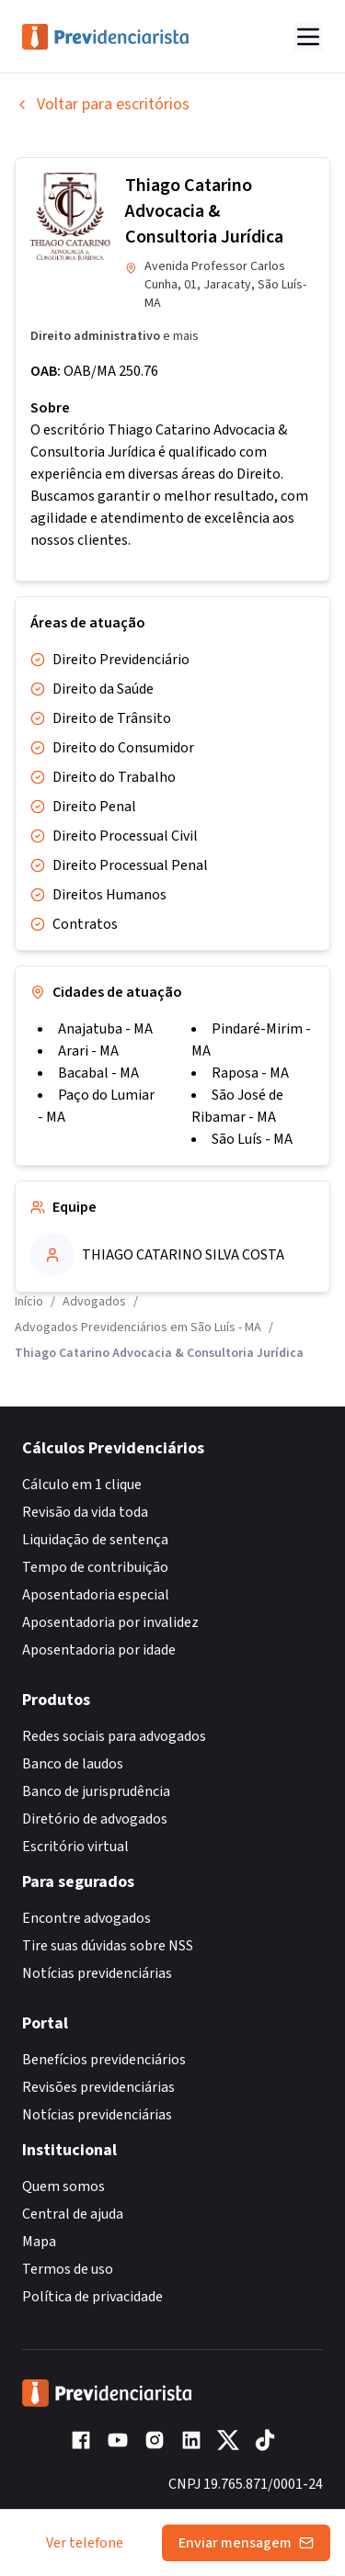  What do you see at coordinates (86, 1918) in the screenshot?
I see `Encontre advogados` at bounding box center [86, 1918].